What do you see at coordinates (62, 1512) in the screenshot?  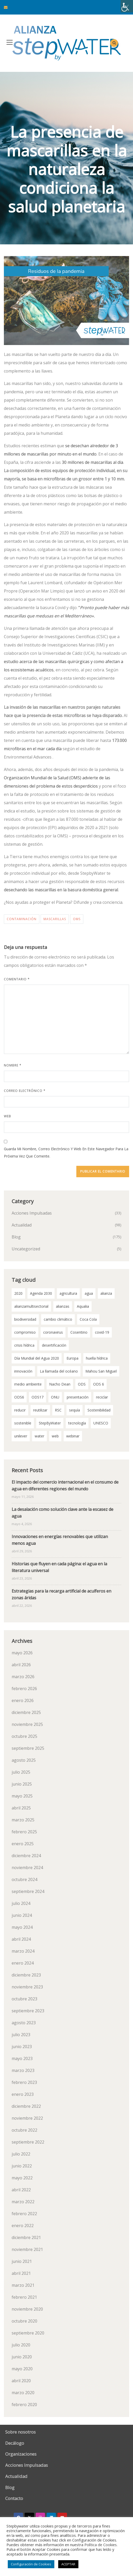 I see `La desalación como solución clave ante la escasez de agua` at bounding box center [62, 1512].